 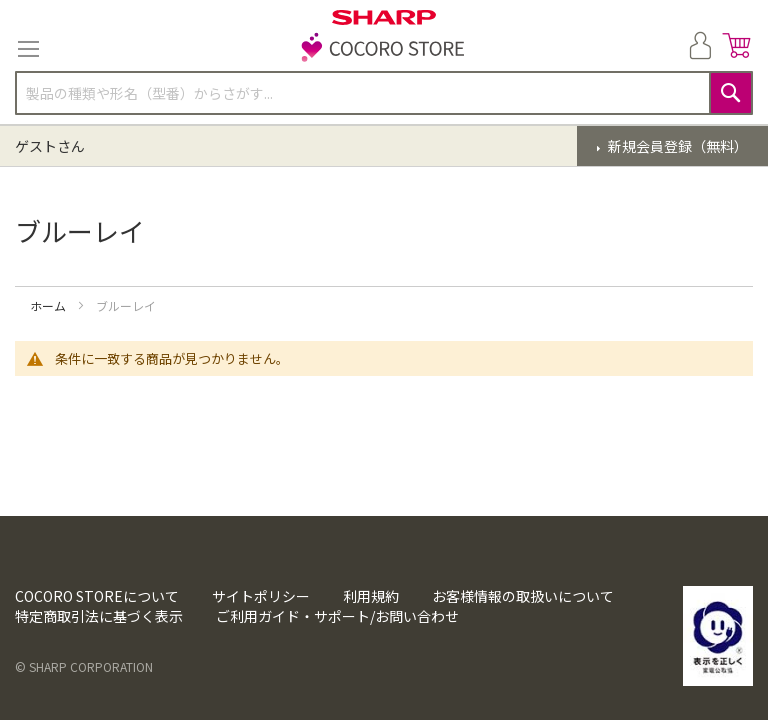 I want to click on サイトポリシー, so click(x=261, y=596).